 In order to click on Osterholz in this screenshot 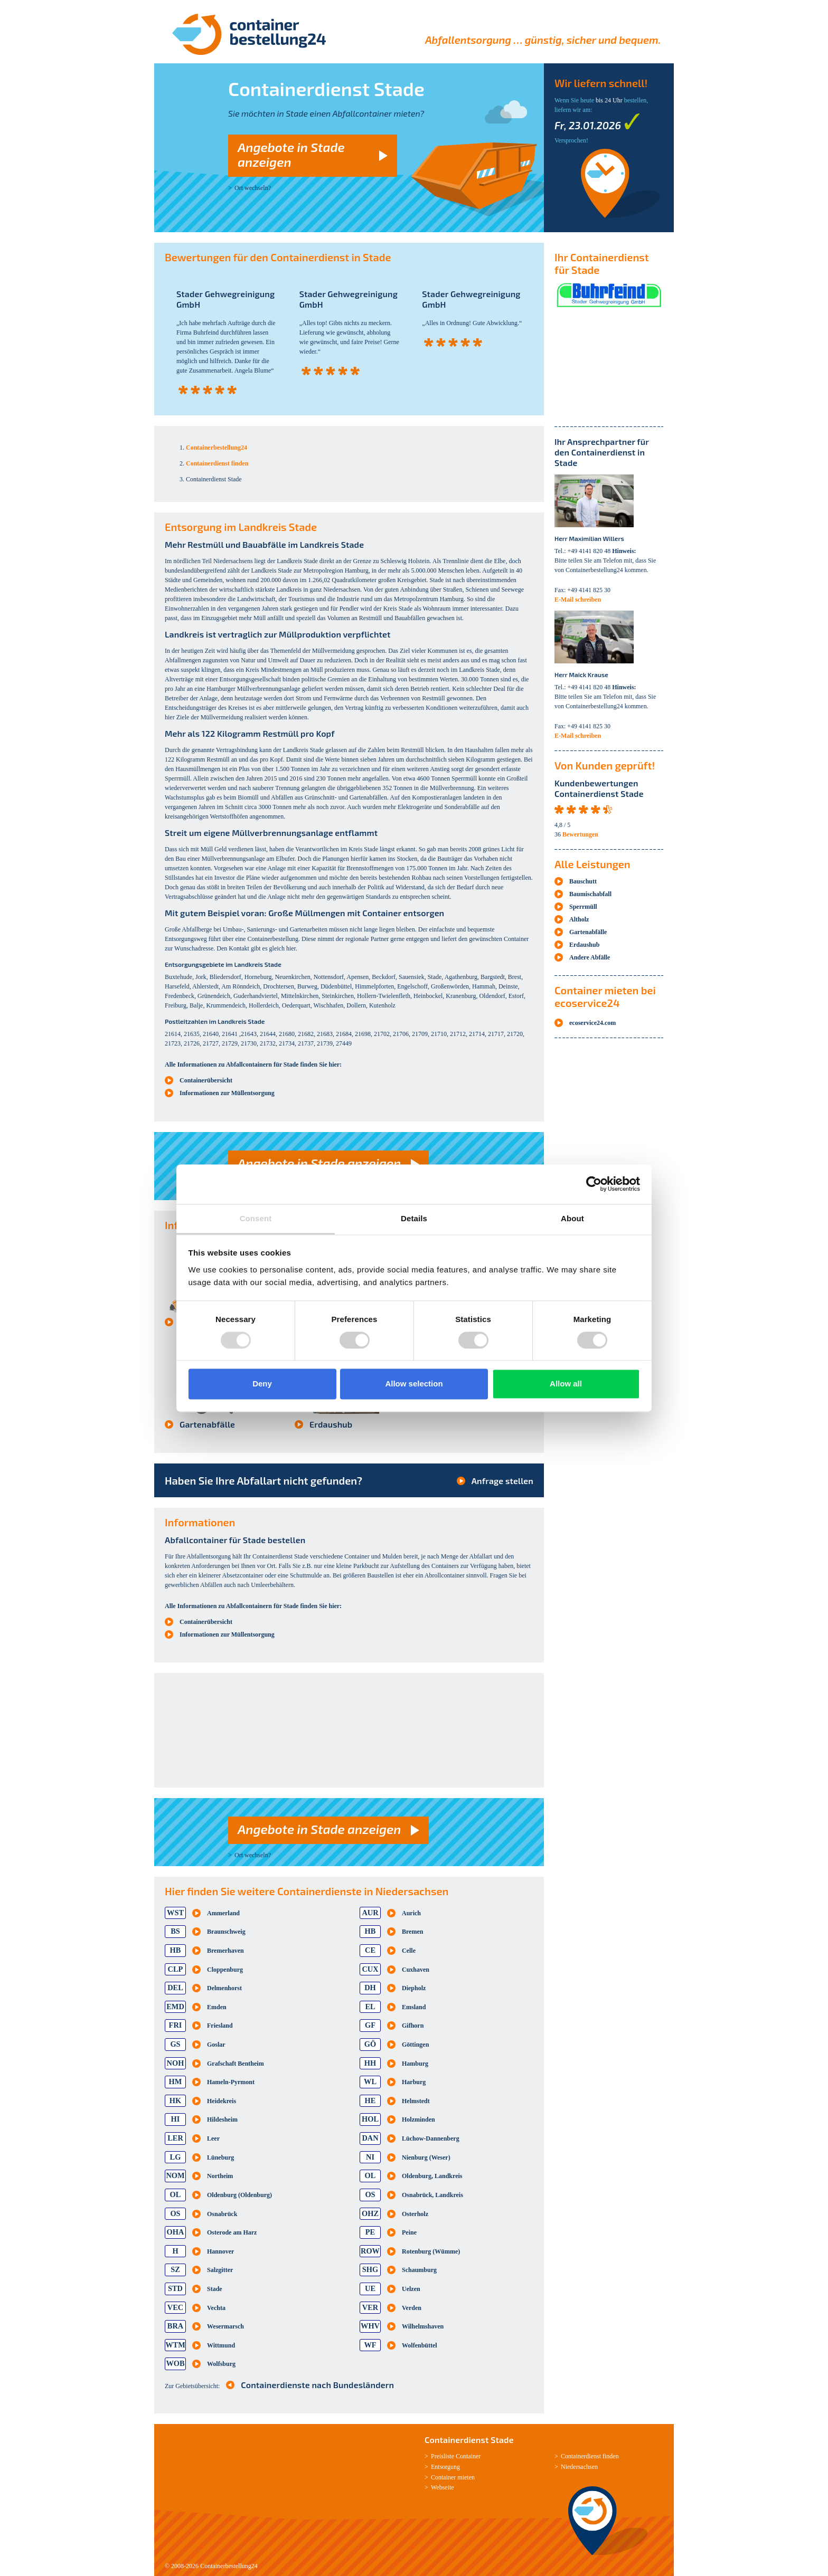, I will do `click(415, 2214)`.